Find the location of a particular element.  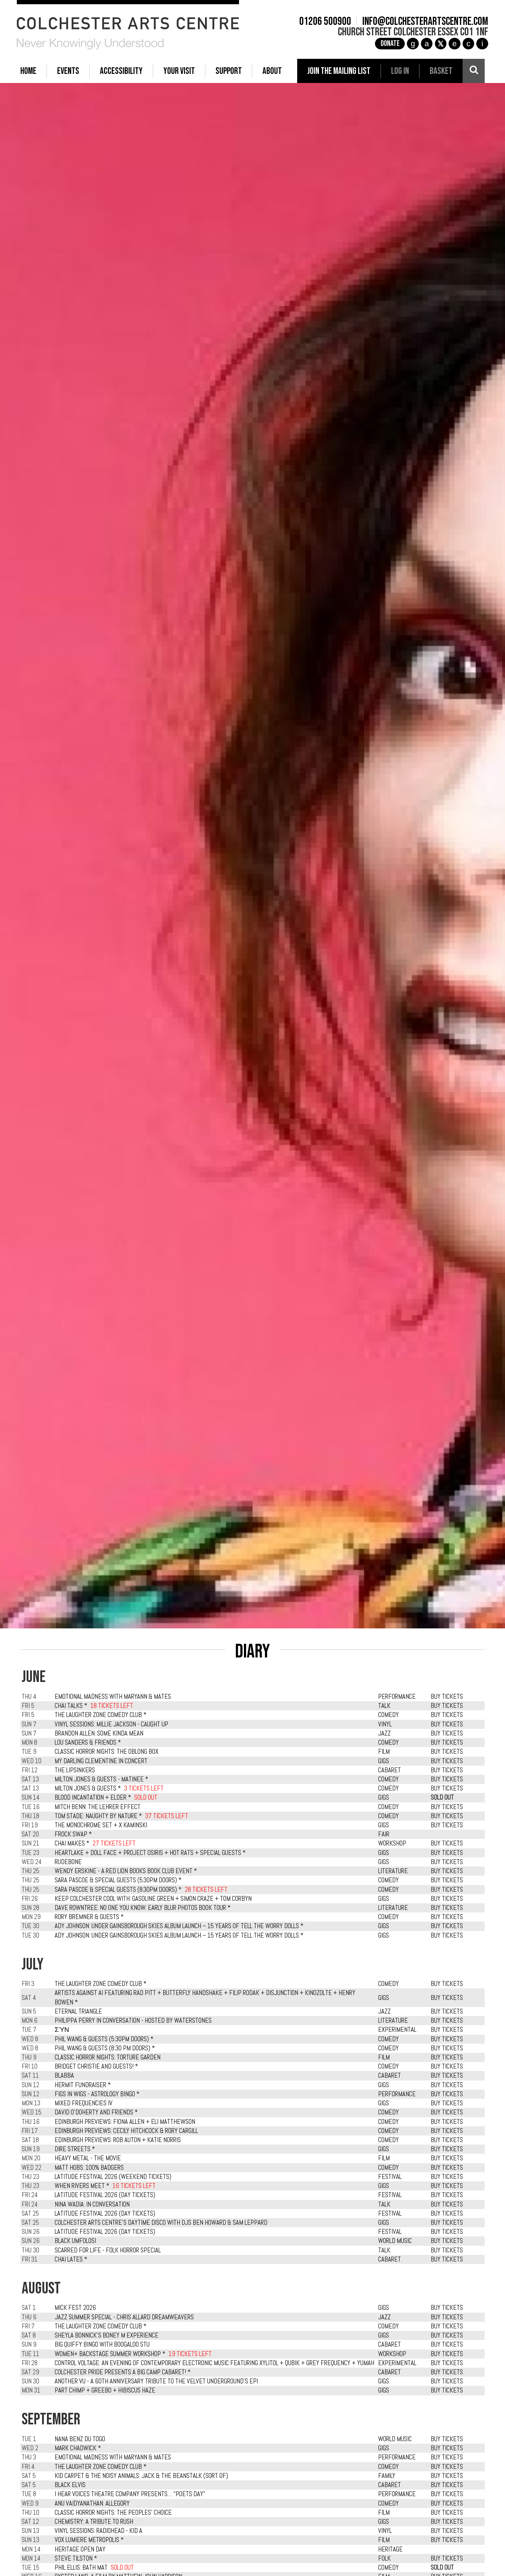

Figs in Wigs - Astrology Bingo * is located at coordinates (97, 2094).